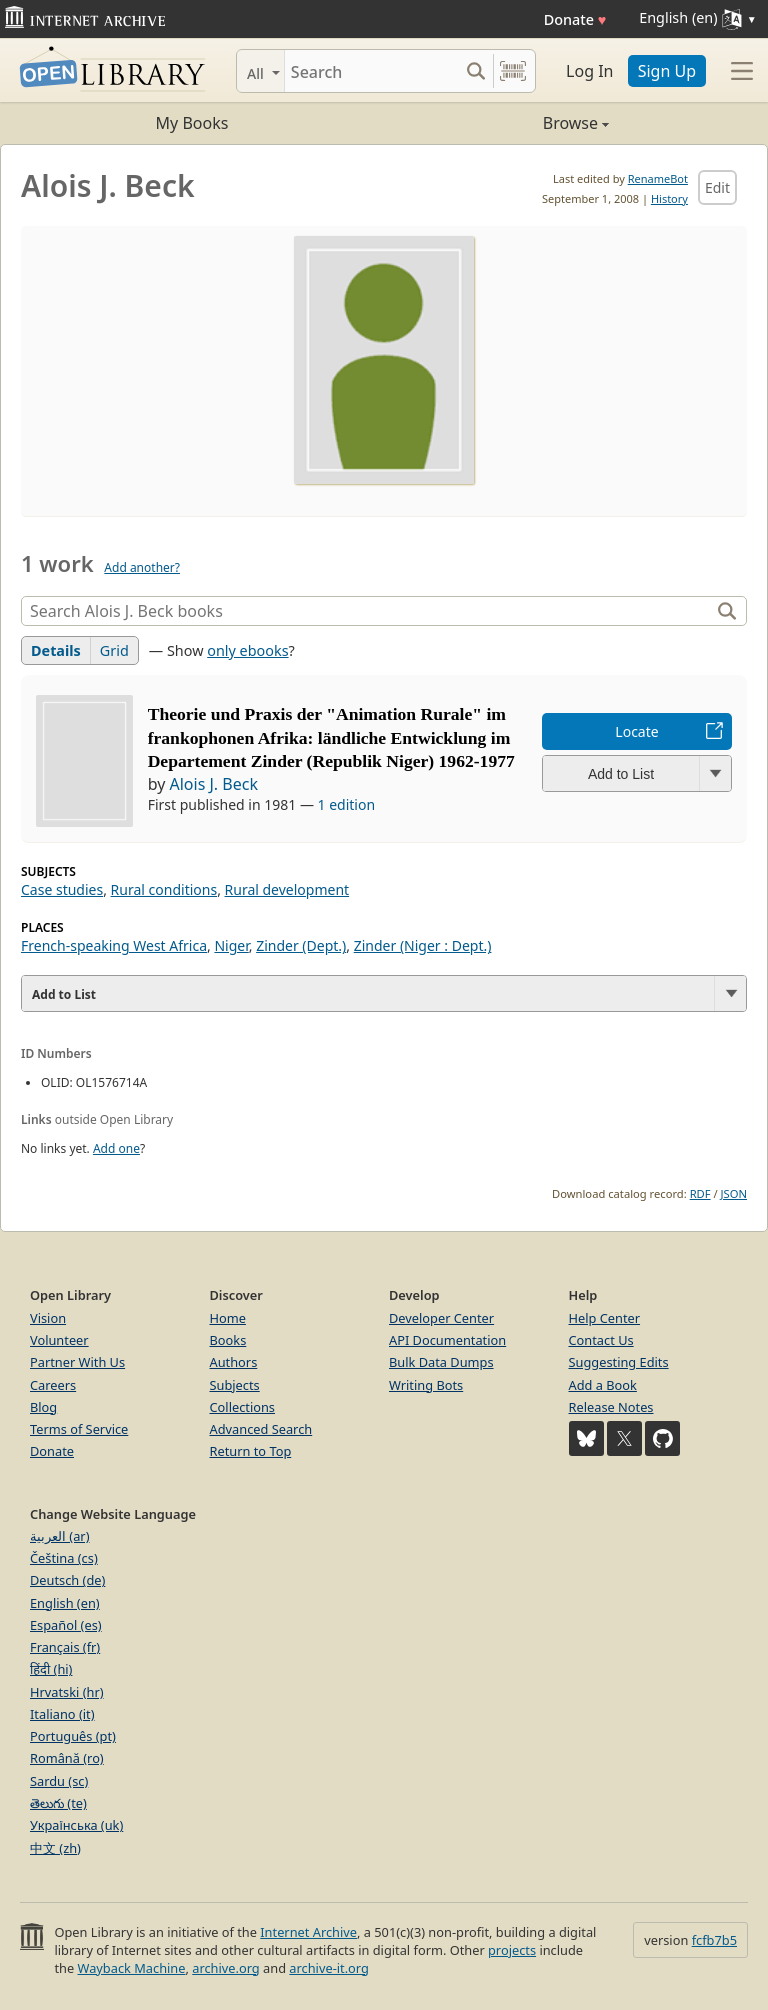 The width and height of the screenshot is (768, 2010). Describe the element at coordinates (73, 1736) in the screenshot. I see `Português (pt)` at that location.